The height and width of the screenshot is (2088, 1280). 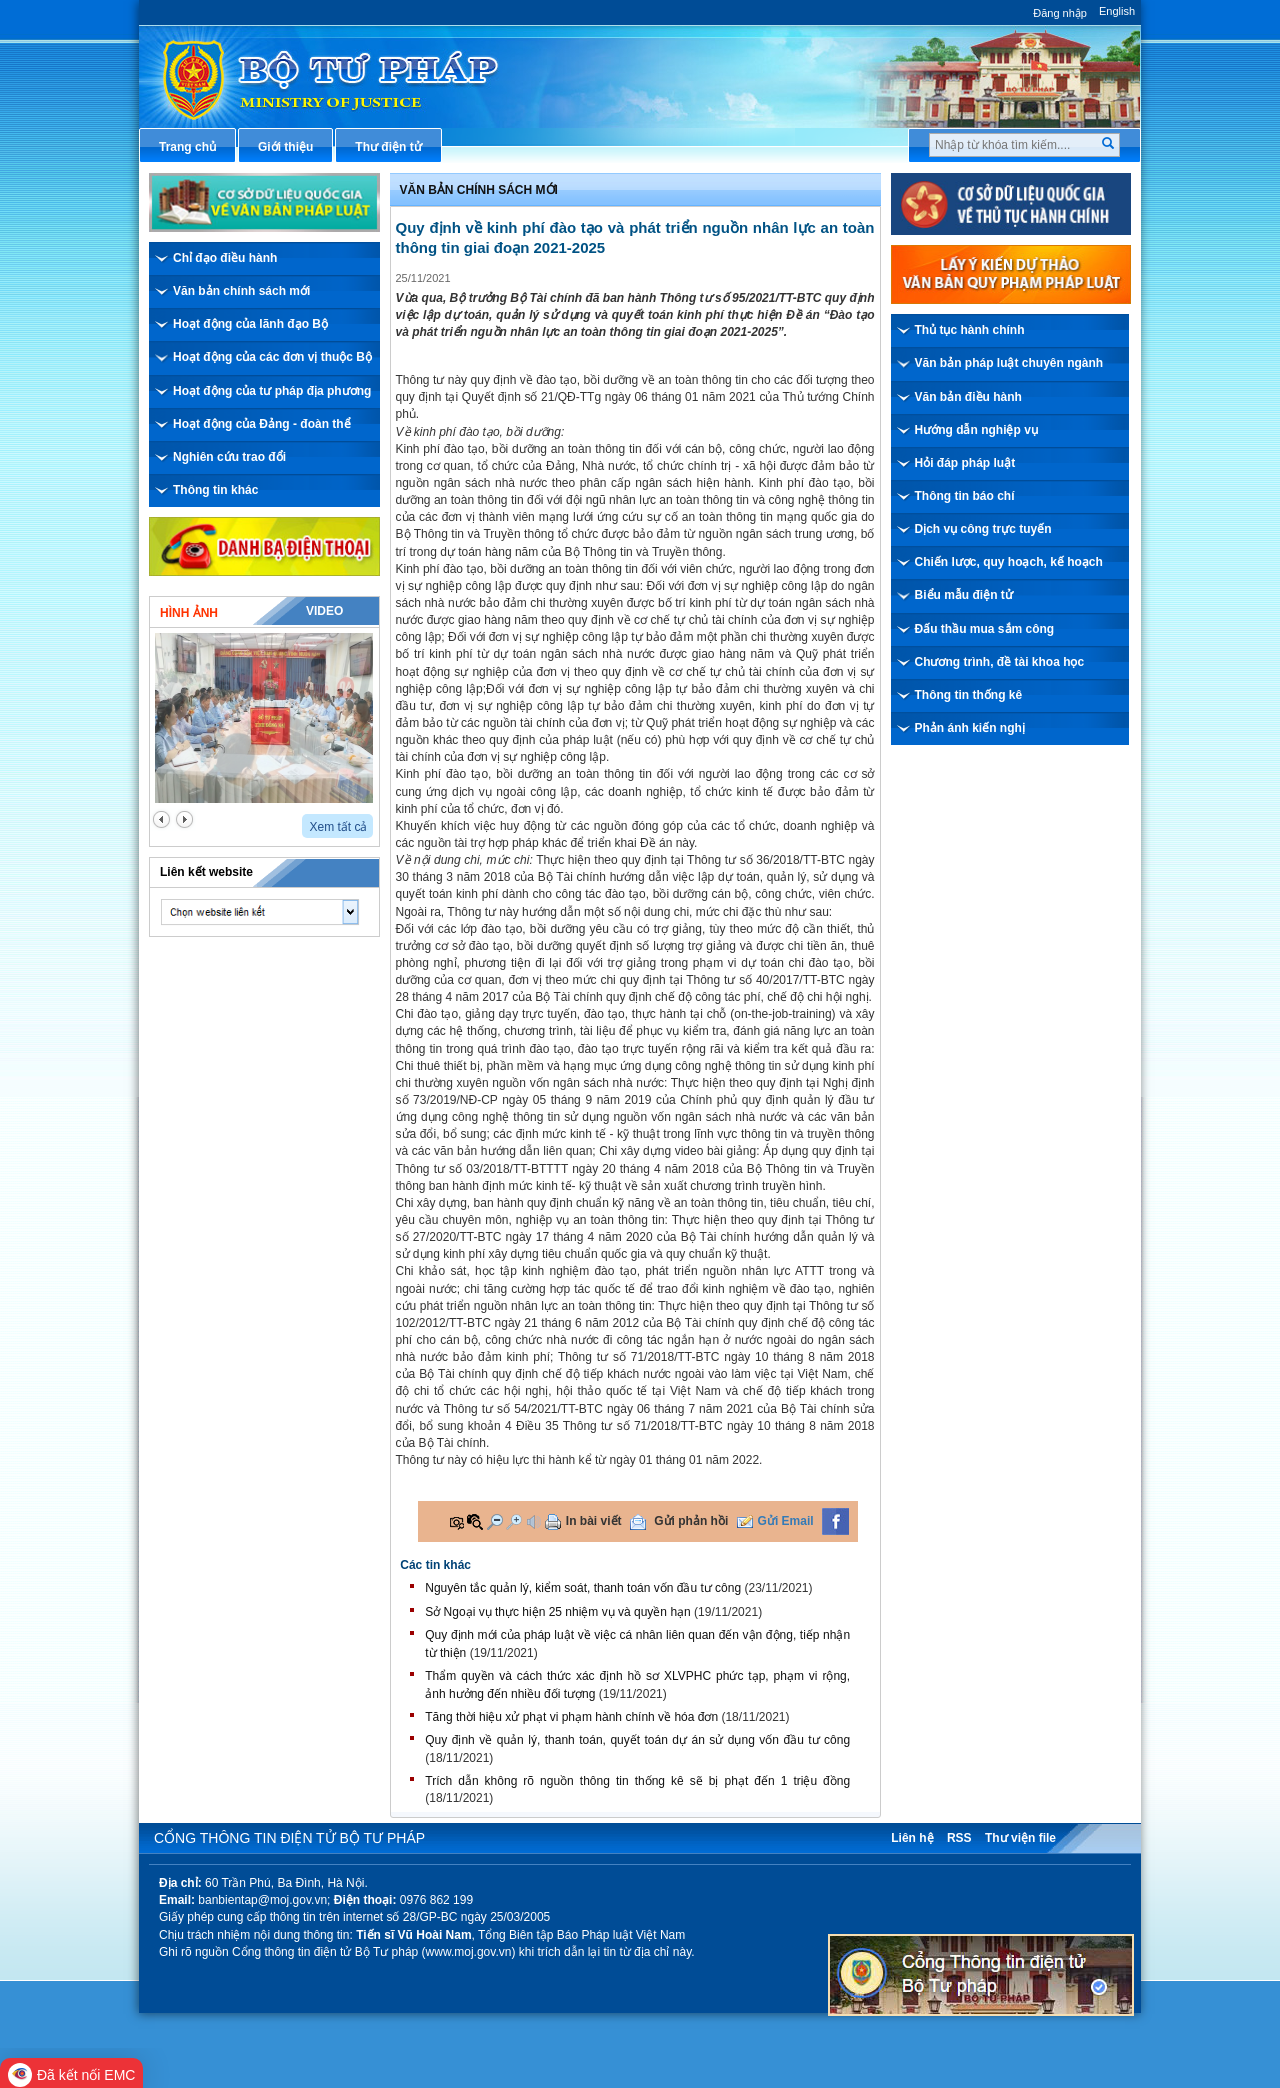 What do you see at coordinates (969, 695) in the screenshot?
I see `Thông tin thống kê` at bounding box center [969, 695].